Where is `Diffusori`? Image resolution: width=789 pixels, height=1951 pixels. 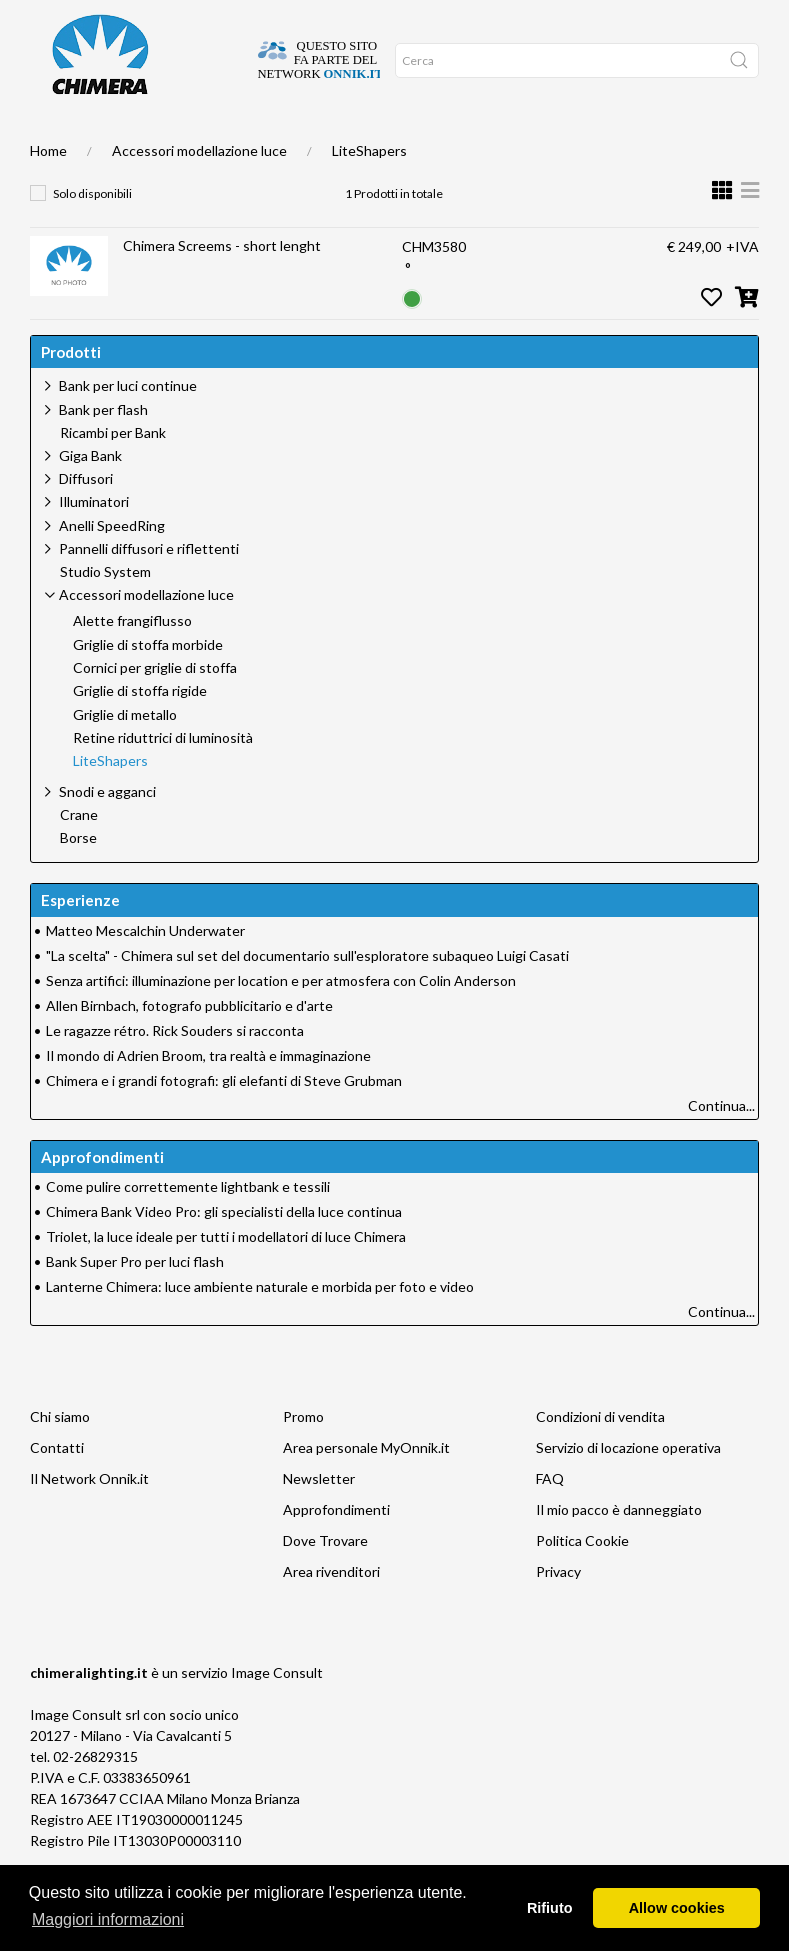
Diffusori is located at coordinates (86, 518).